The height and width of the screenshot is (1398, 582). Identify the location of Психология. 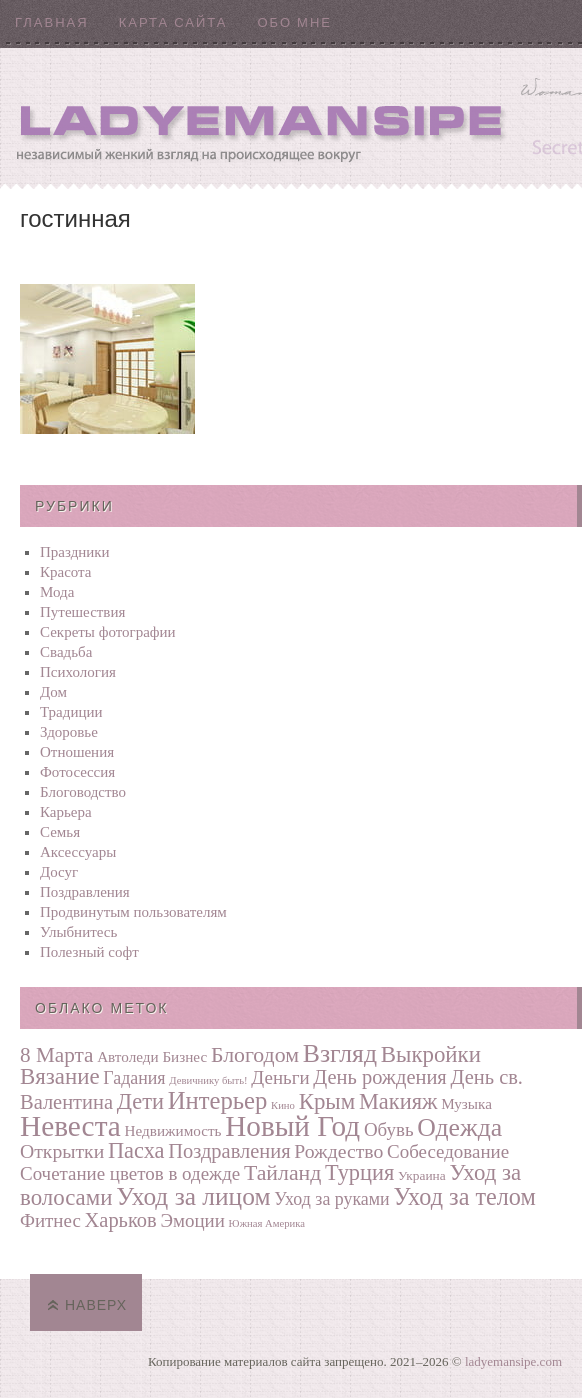
(78, 672).